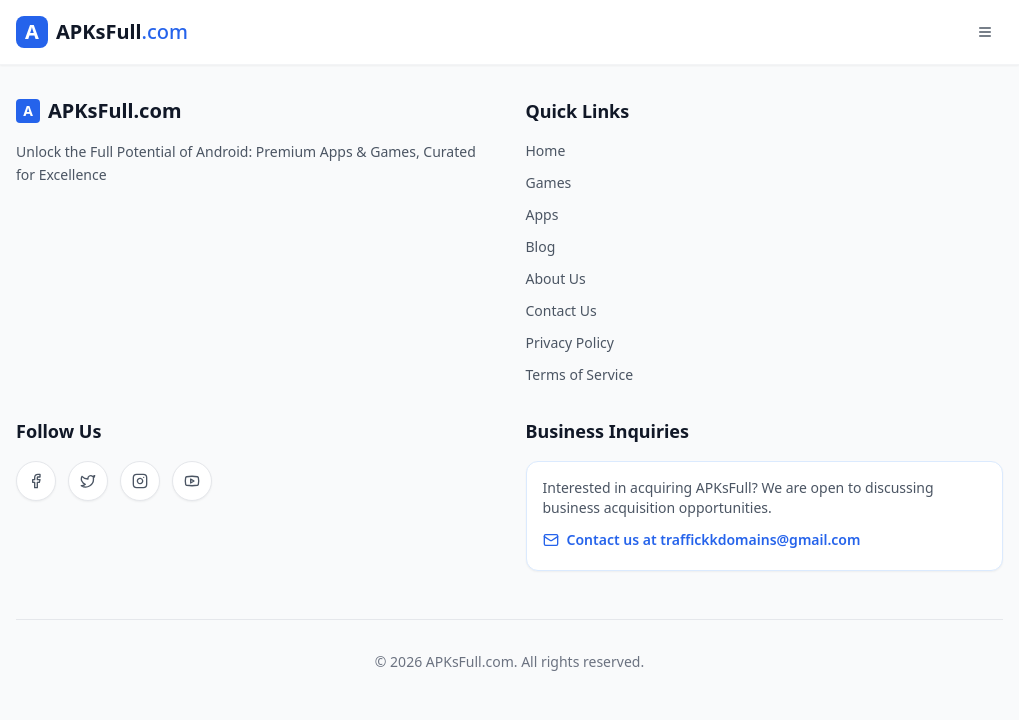  I want to click on Contact Us, so click(561, 310).